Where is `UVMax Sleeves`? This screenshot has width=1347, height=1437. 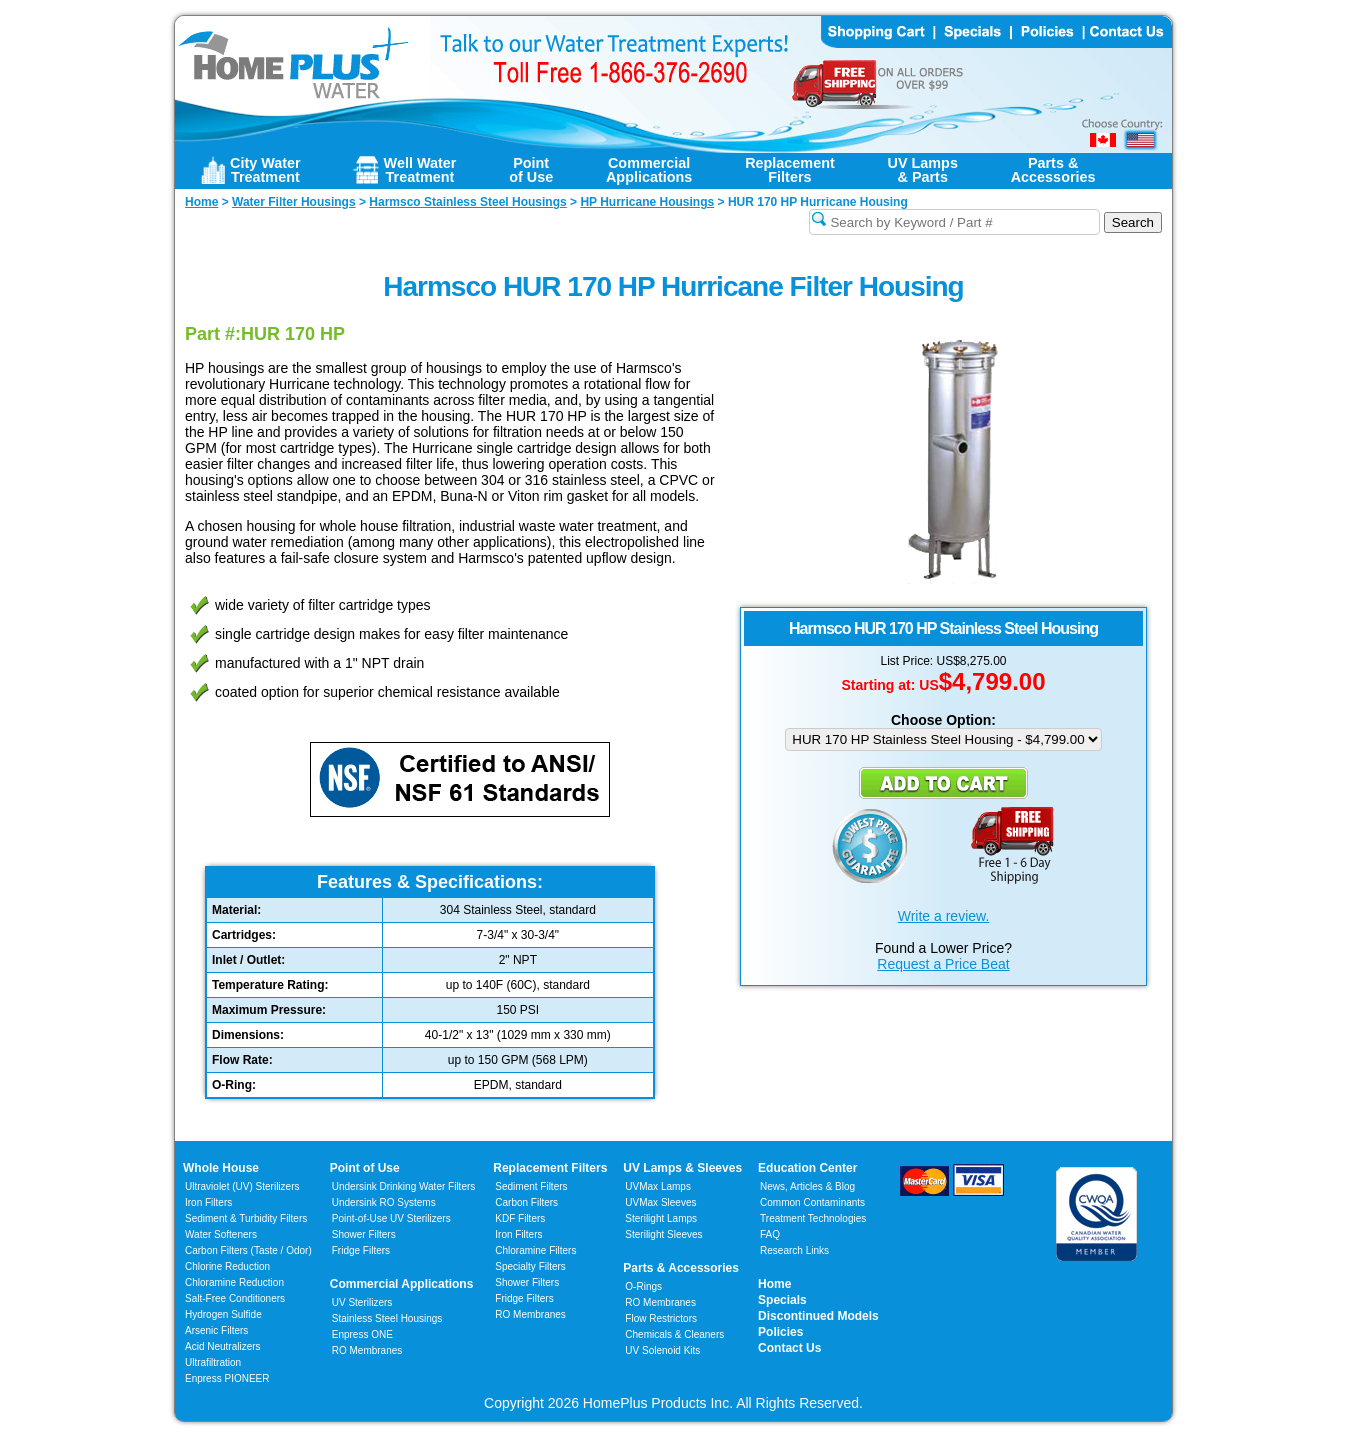 UVMax Sleeves is located at coordinates (660, 1202).